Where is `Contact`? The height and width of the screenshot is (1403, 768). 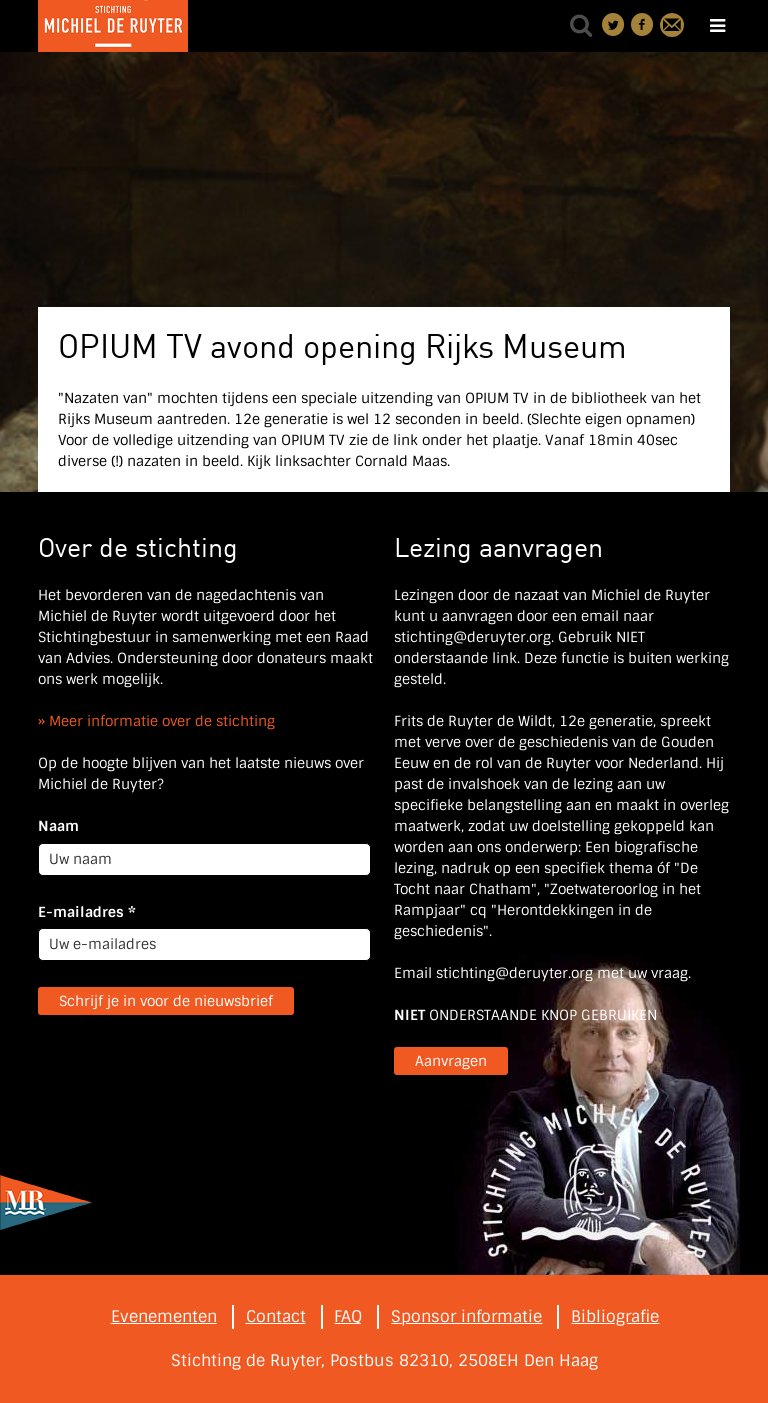 Contact is located at coordinates (672, 25).